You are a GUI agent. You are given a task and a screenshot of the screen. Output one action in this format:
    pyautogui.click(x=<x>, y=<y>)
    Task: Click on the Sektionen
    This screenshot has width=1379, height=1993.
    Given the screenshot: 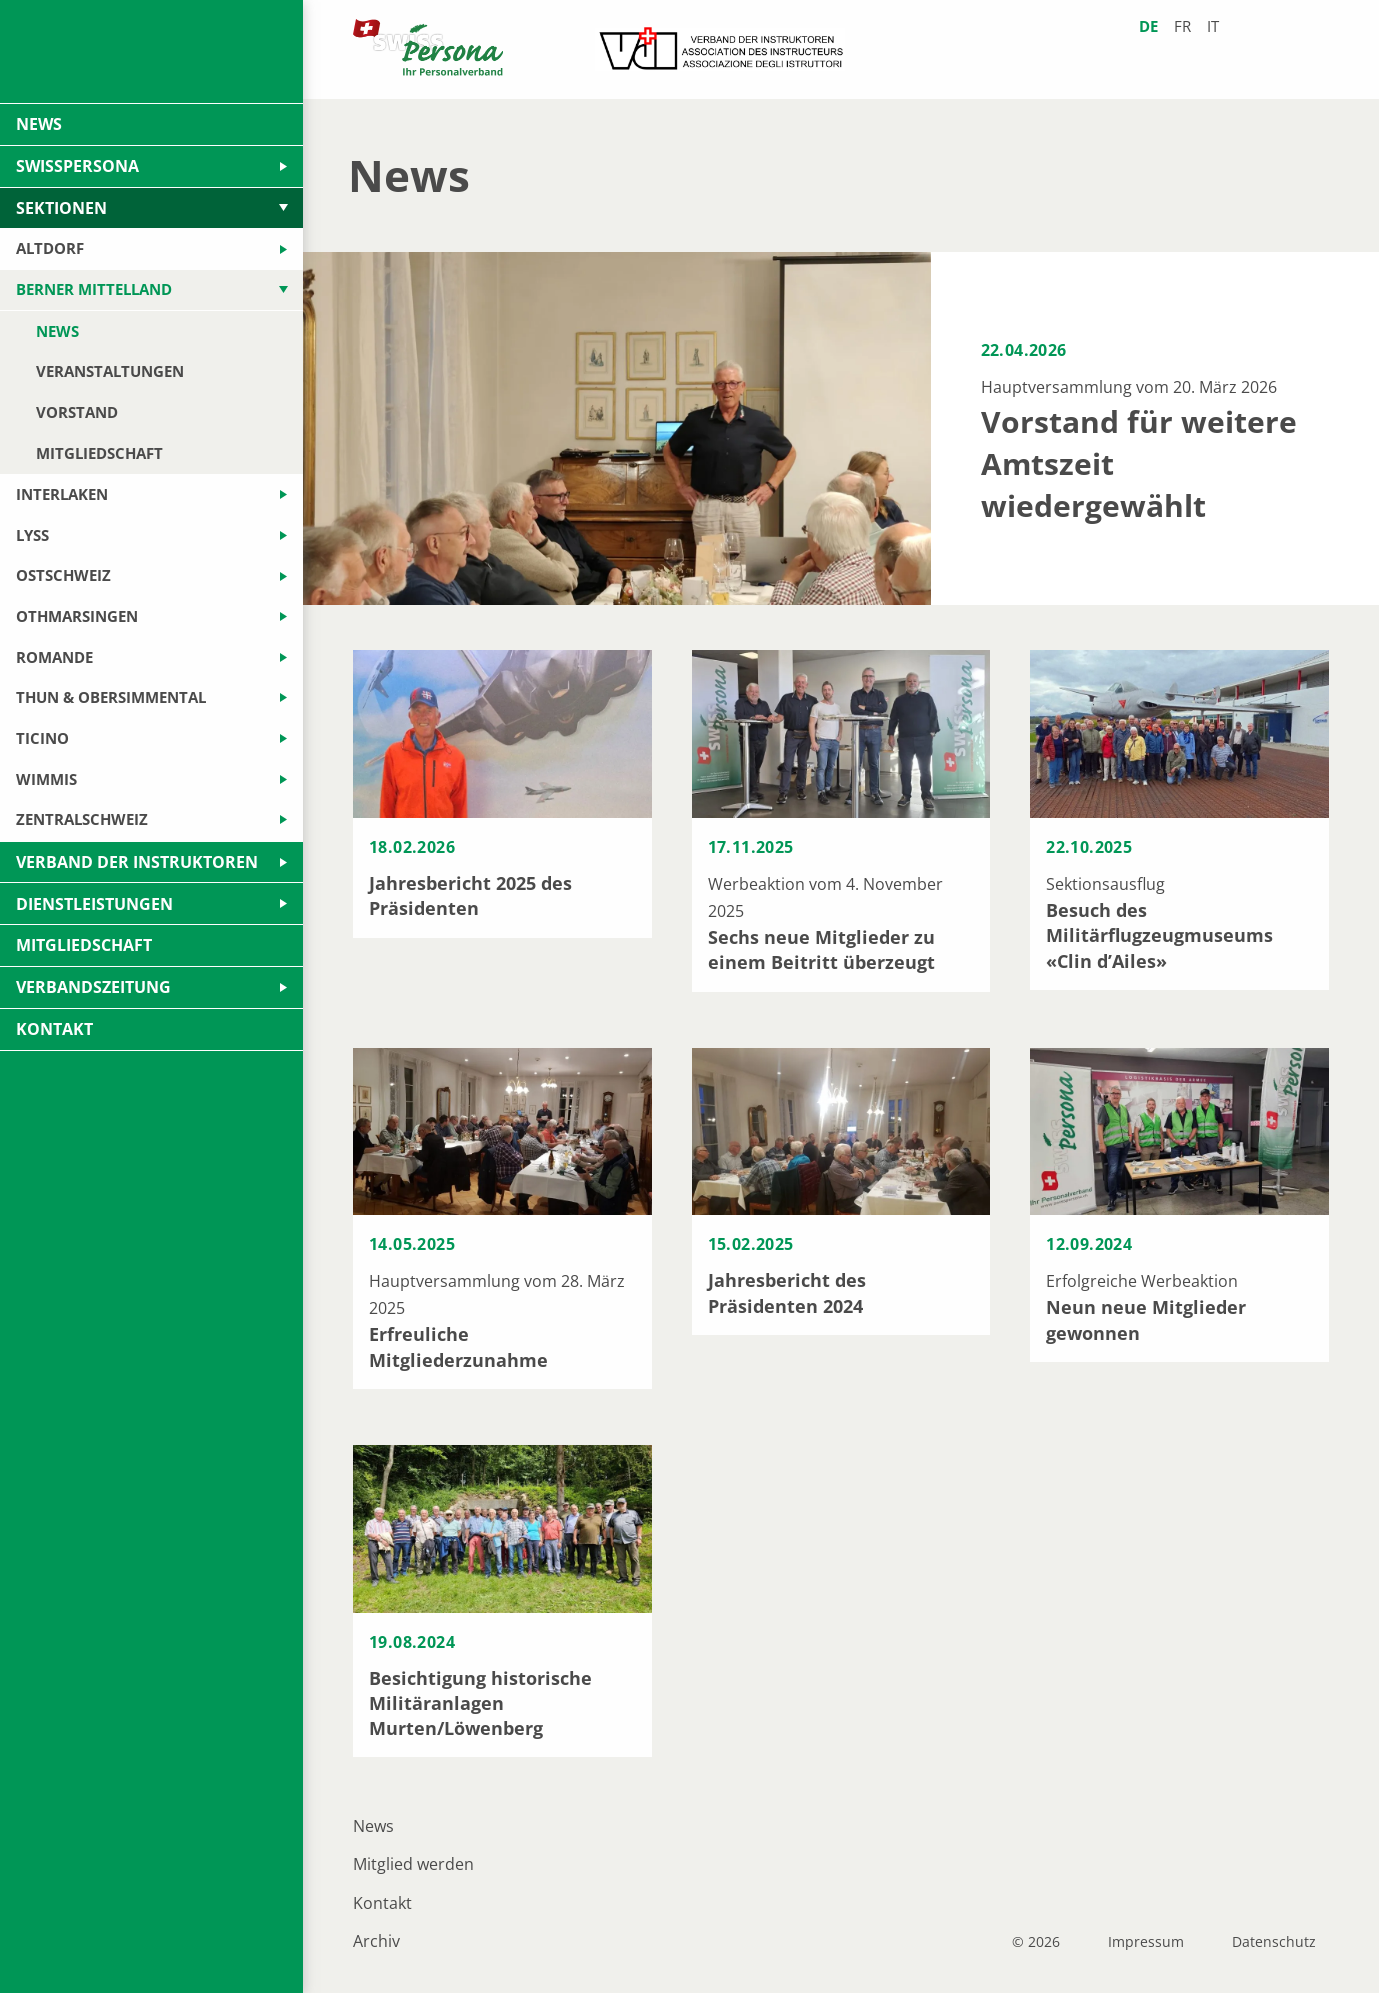 What is the action you would take?
    pyautogui.click(x=61, y=208)
    